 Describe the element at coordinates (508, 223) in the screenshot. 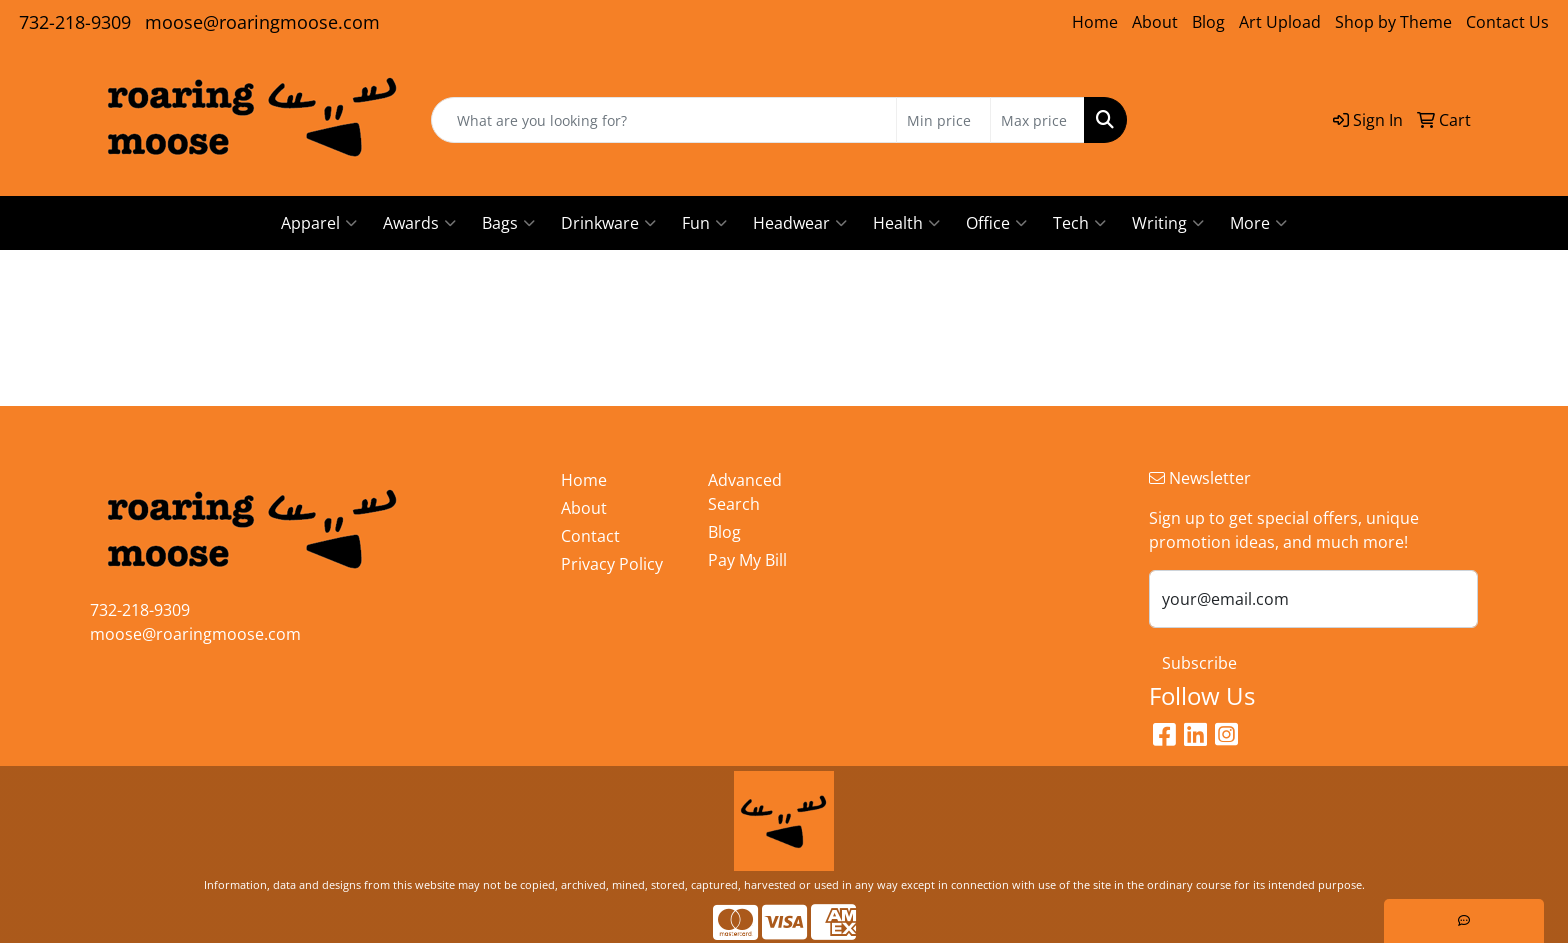

I see `Bags` at that location.